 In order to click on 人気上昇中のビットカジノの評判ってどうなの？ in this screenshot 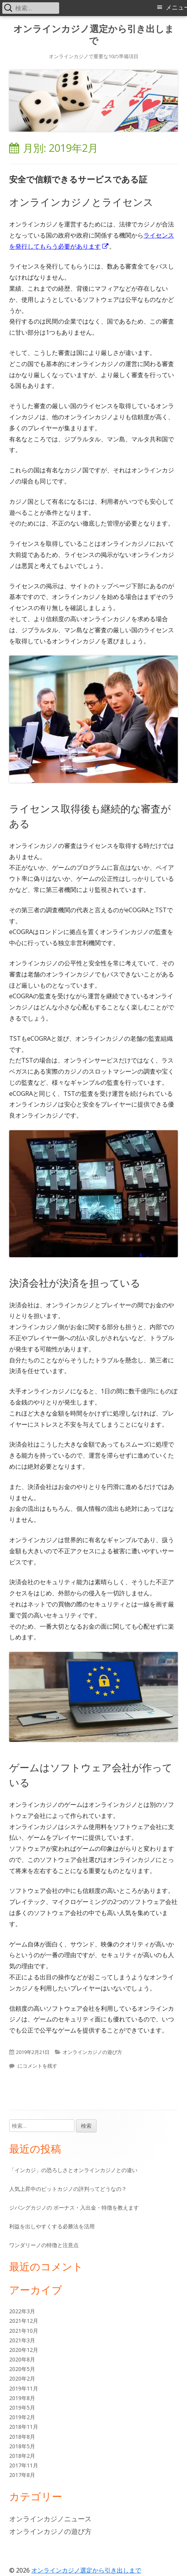, I will do `click(68, 2188)`.